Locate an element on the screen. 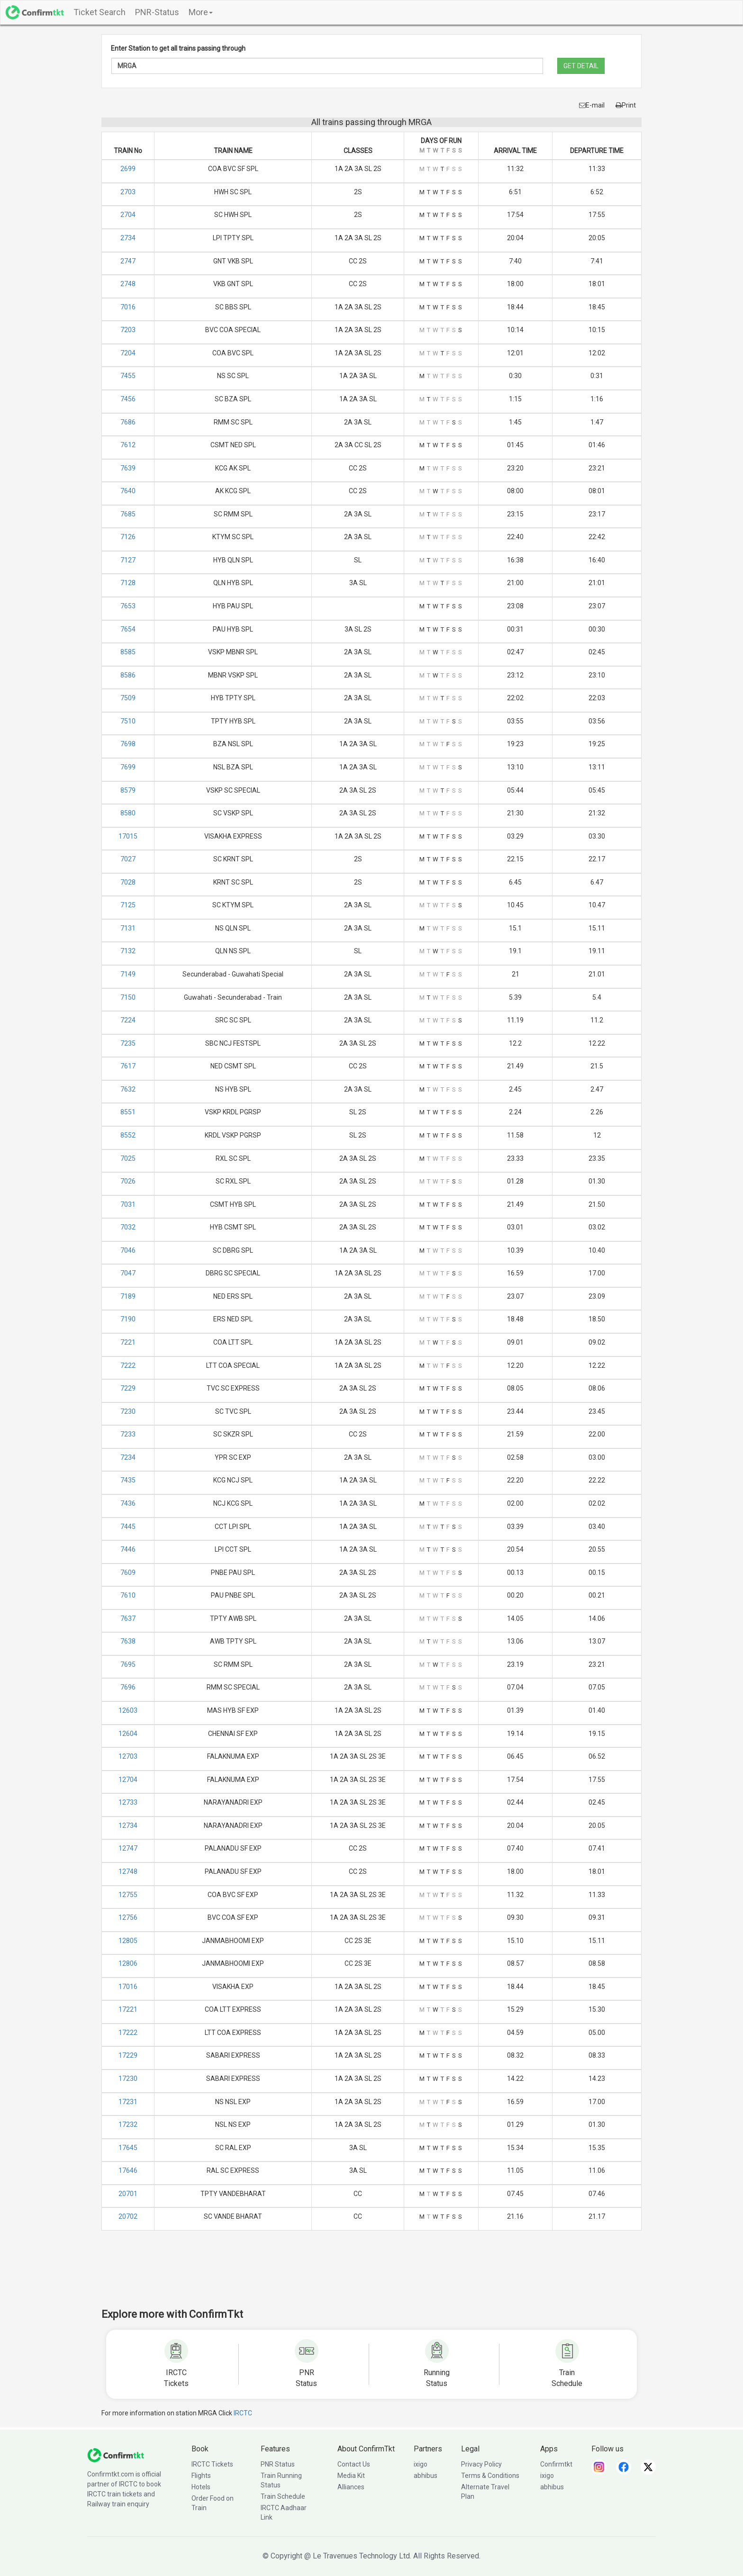  7132 is located at coordinates (128, 951).